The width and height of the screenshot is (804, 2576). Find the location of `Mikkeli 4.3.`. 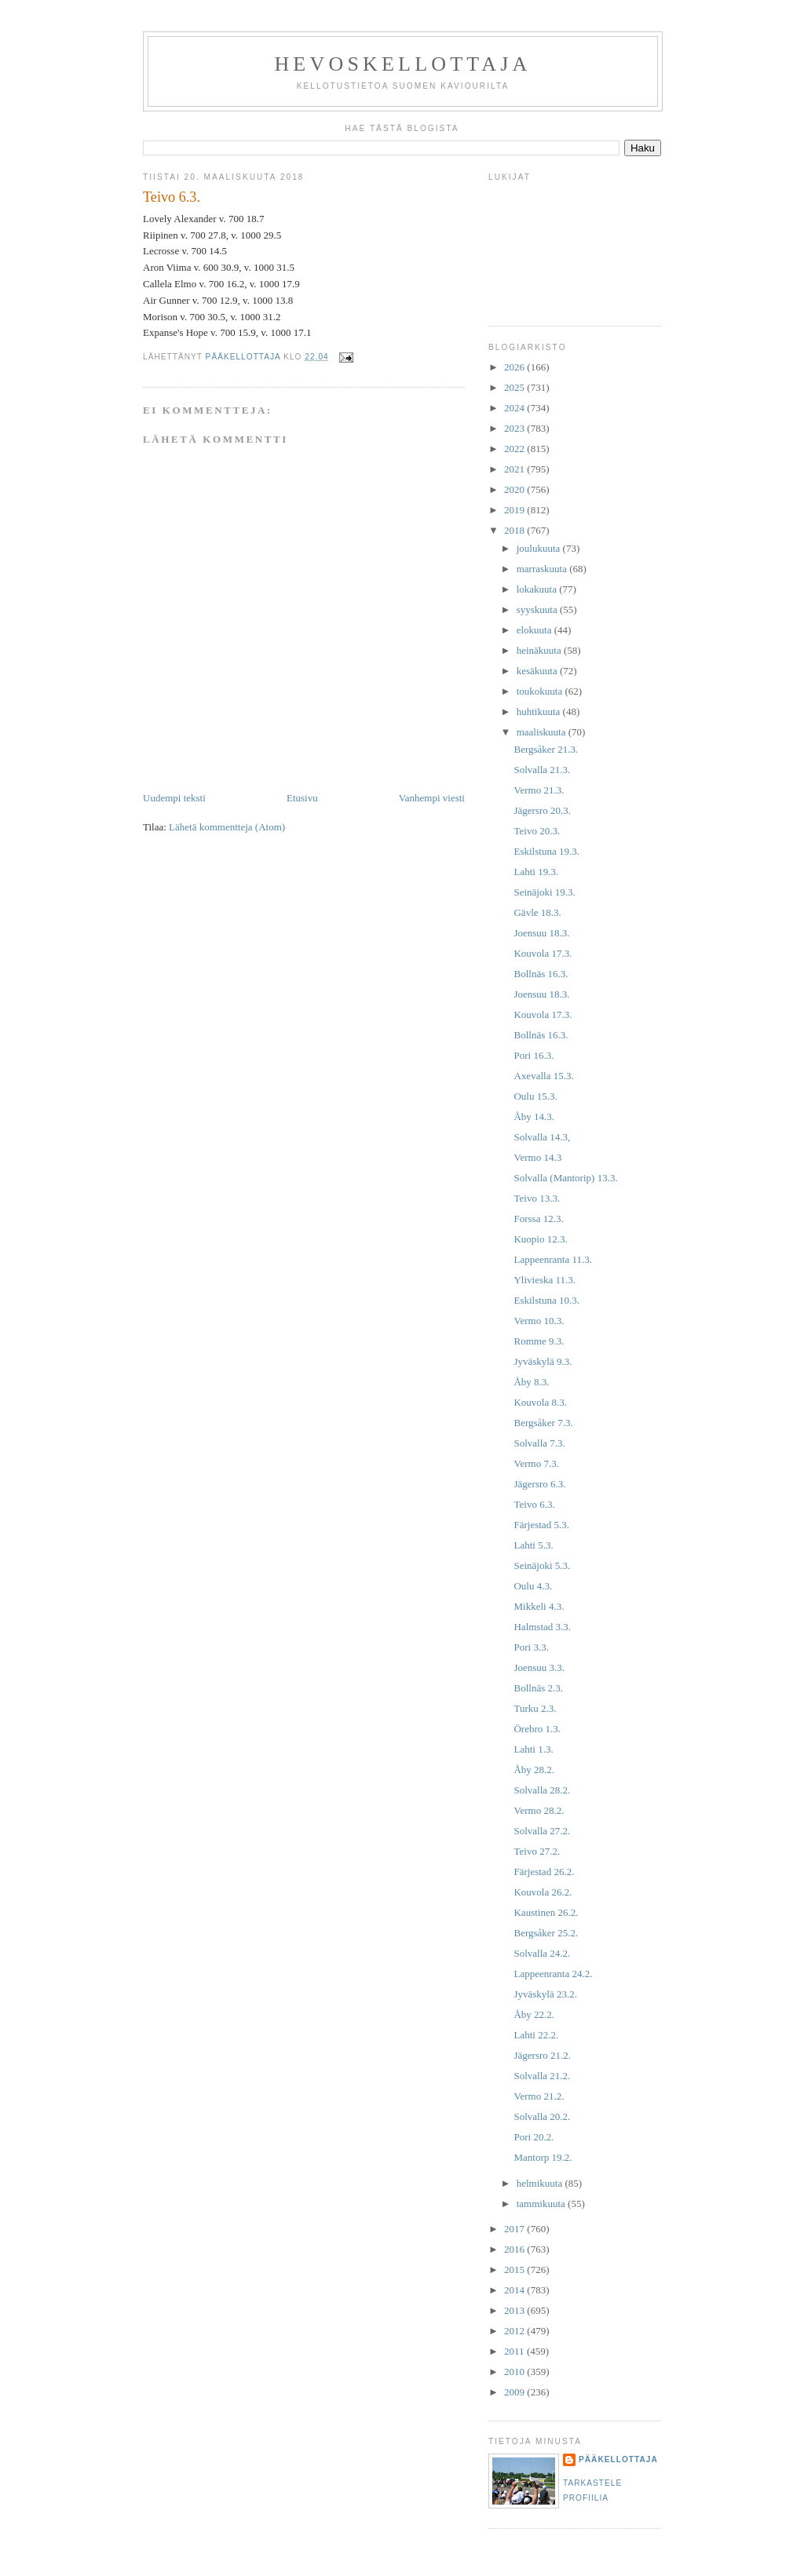

Mikkeli 4.3. is located at coordinates (538, 1606).